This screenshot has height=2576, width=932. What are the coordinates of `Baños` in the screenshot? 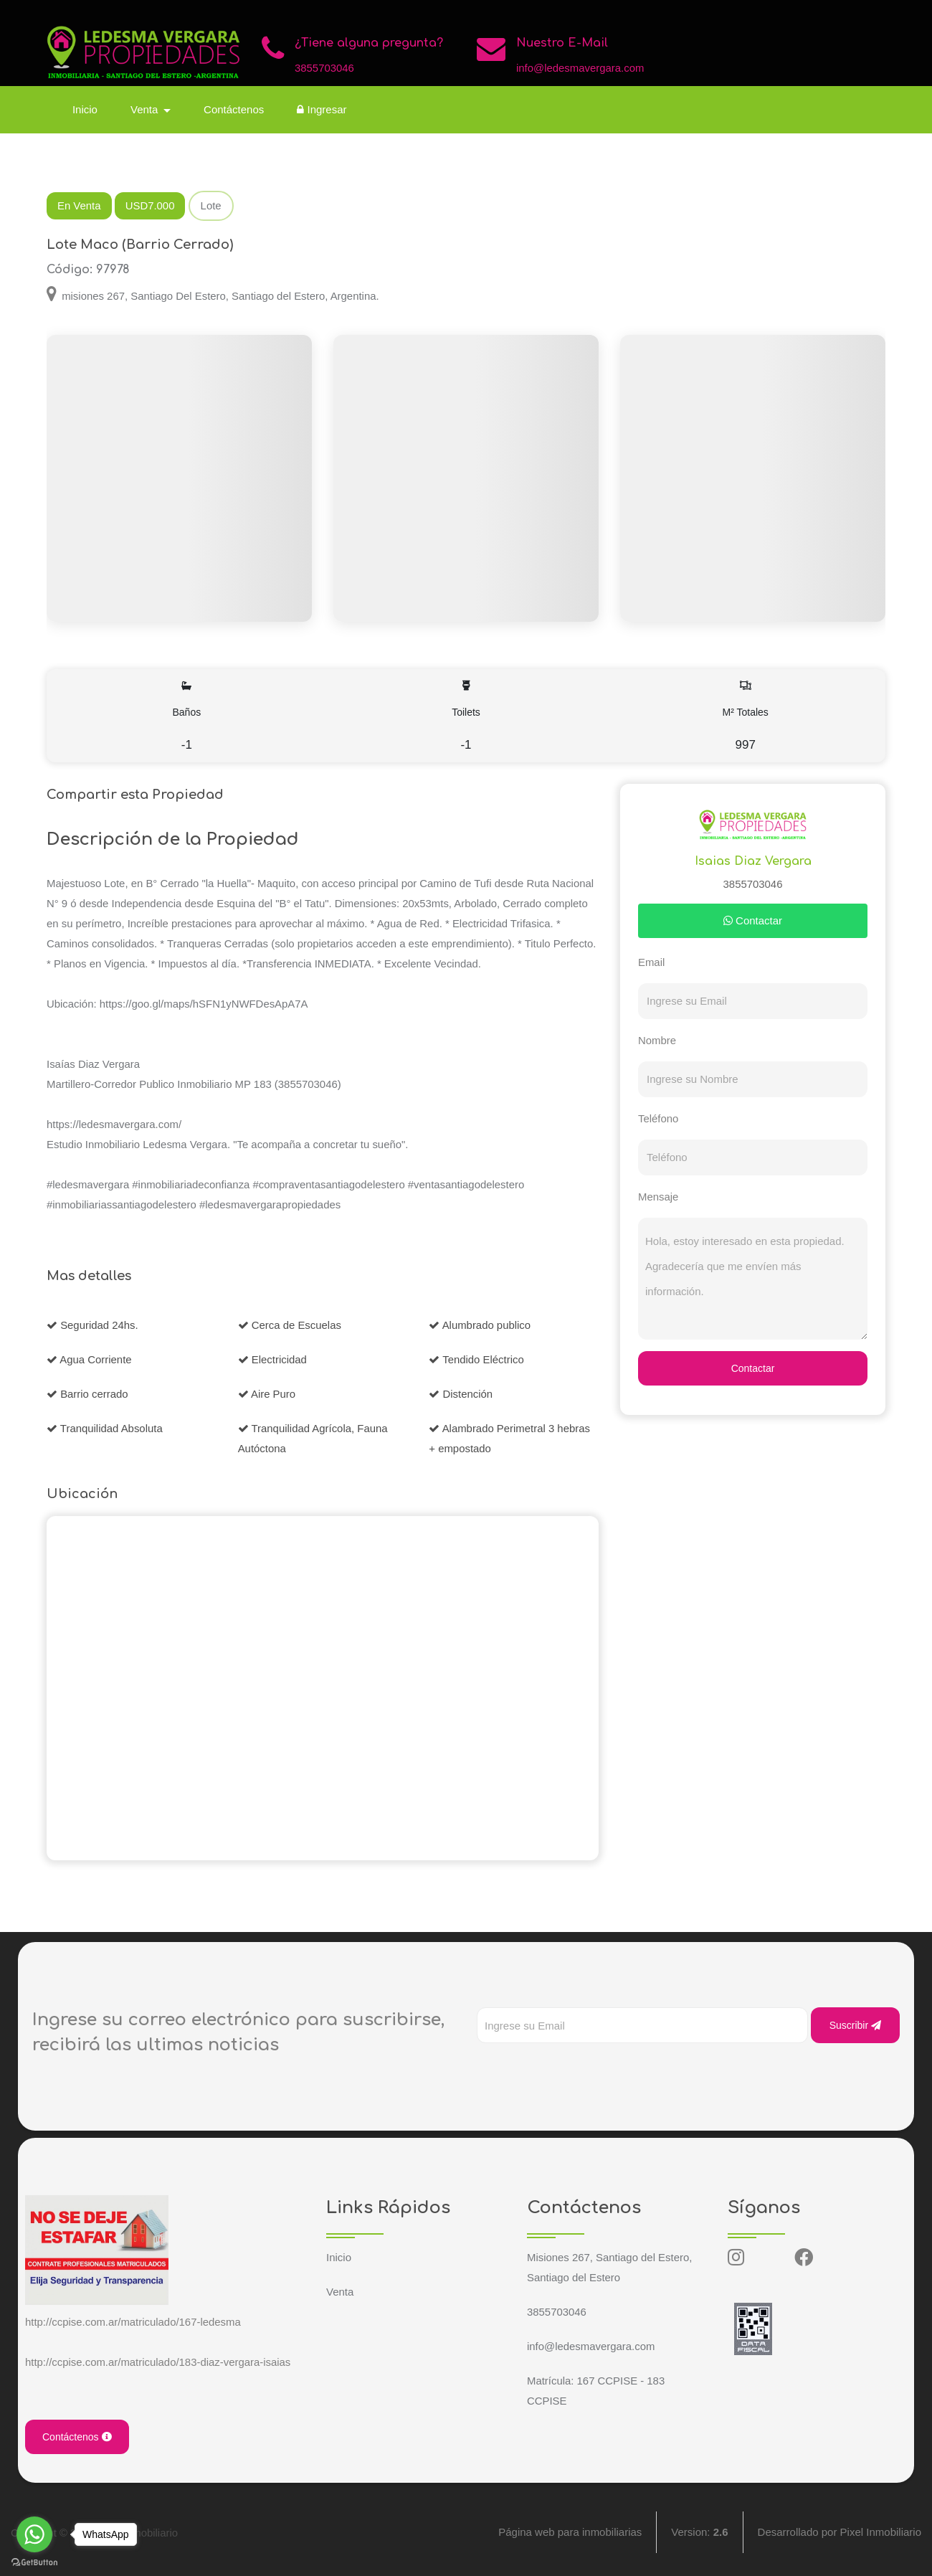 It's located at (187, 716).